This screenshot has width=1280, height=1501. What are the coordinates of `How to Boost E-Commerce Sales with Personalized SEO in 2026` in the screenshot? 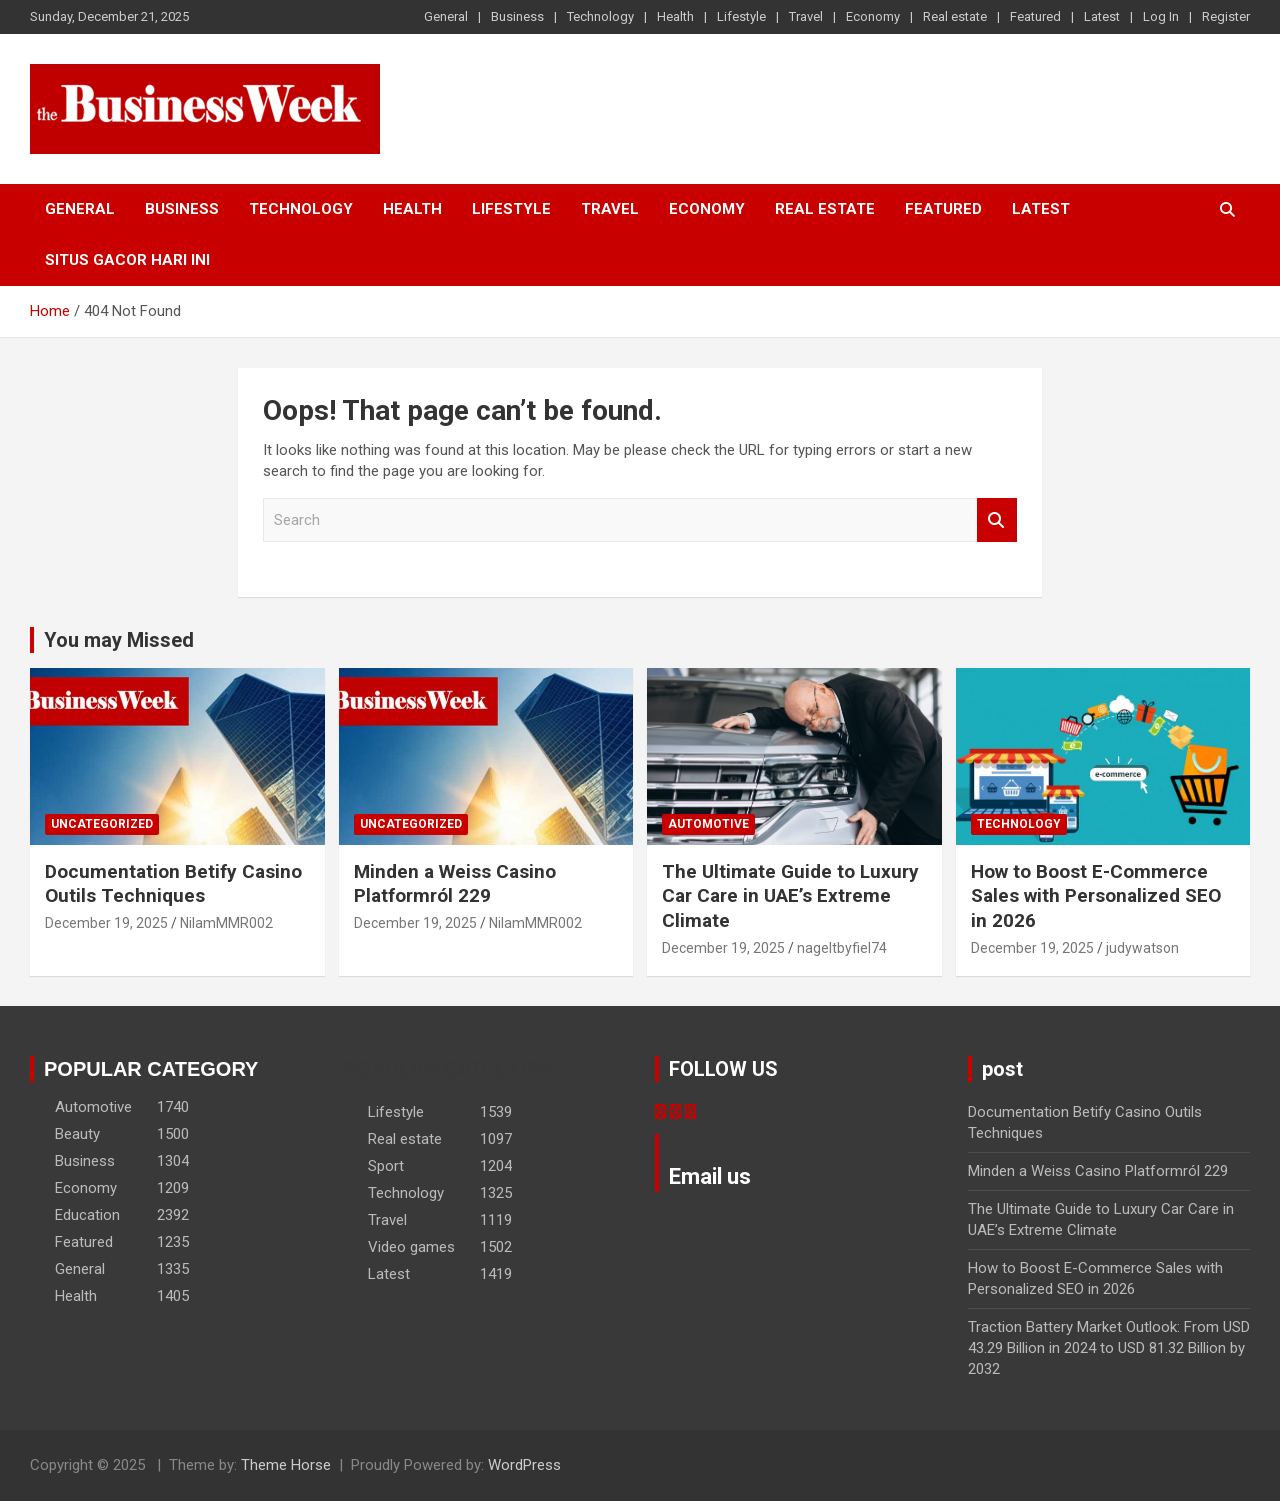 It's located at (1096, 896).